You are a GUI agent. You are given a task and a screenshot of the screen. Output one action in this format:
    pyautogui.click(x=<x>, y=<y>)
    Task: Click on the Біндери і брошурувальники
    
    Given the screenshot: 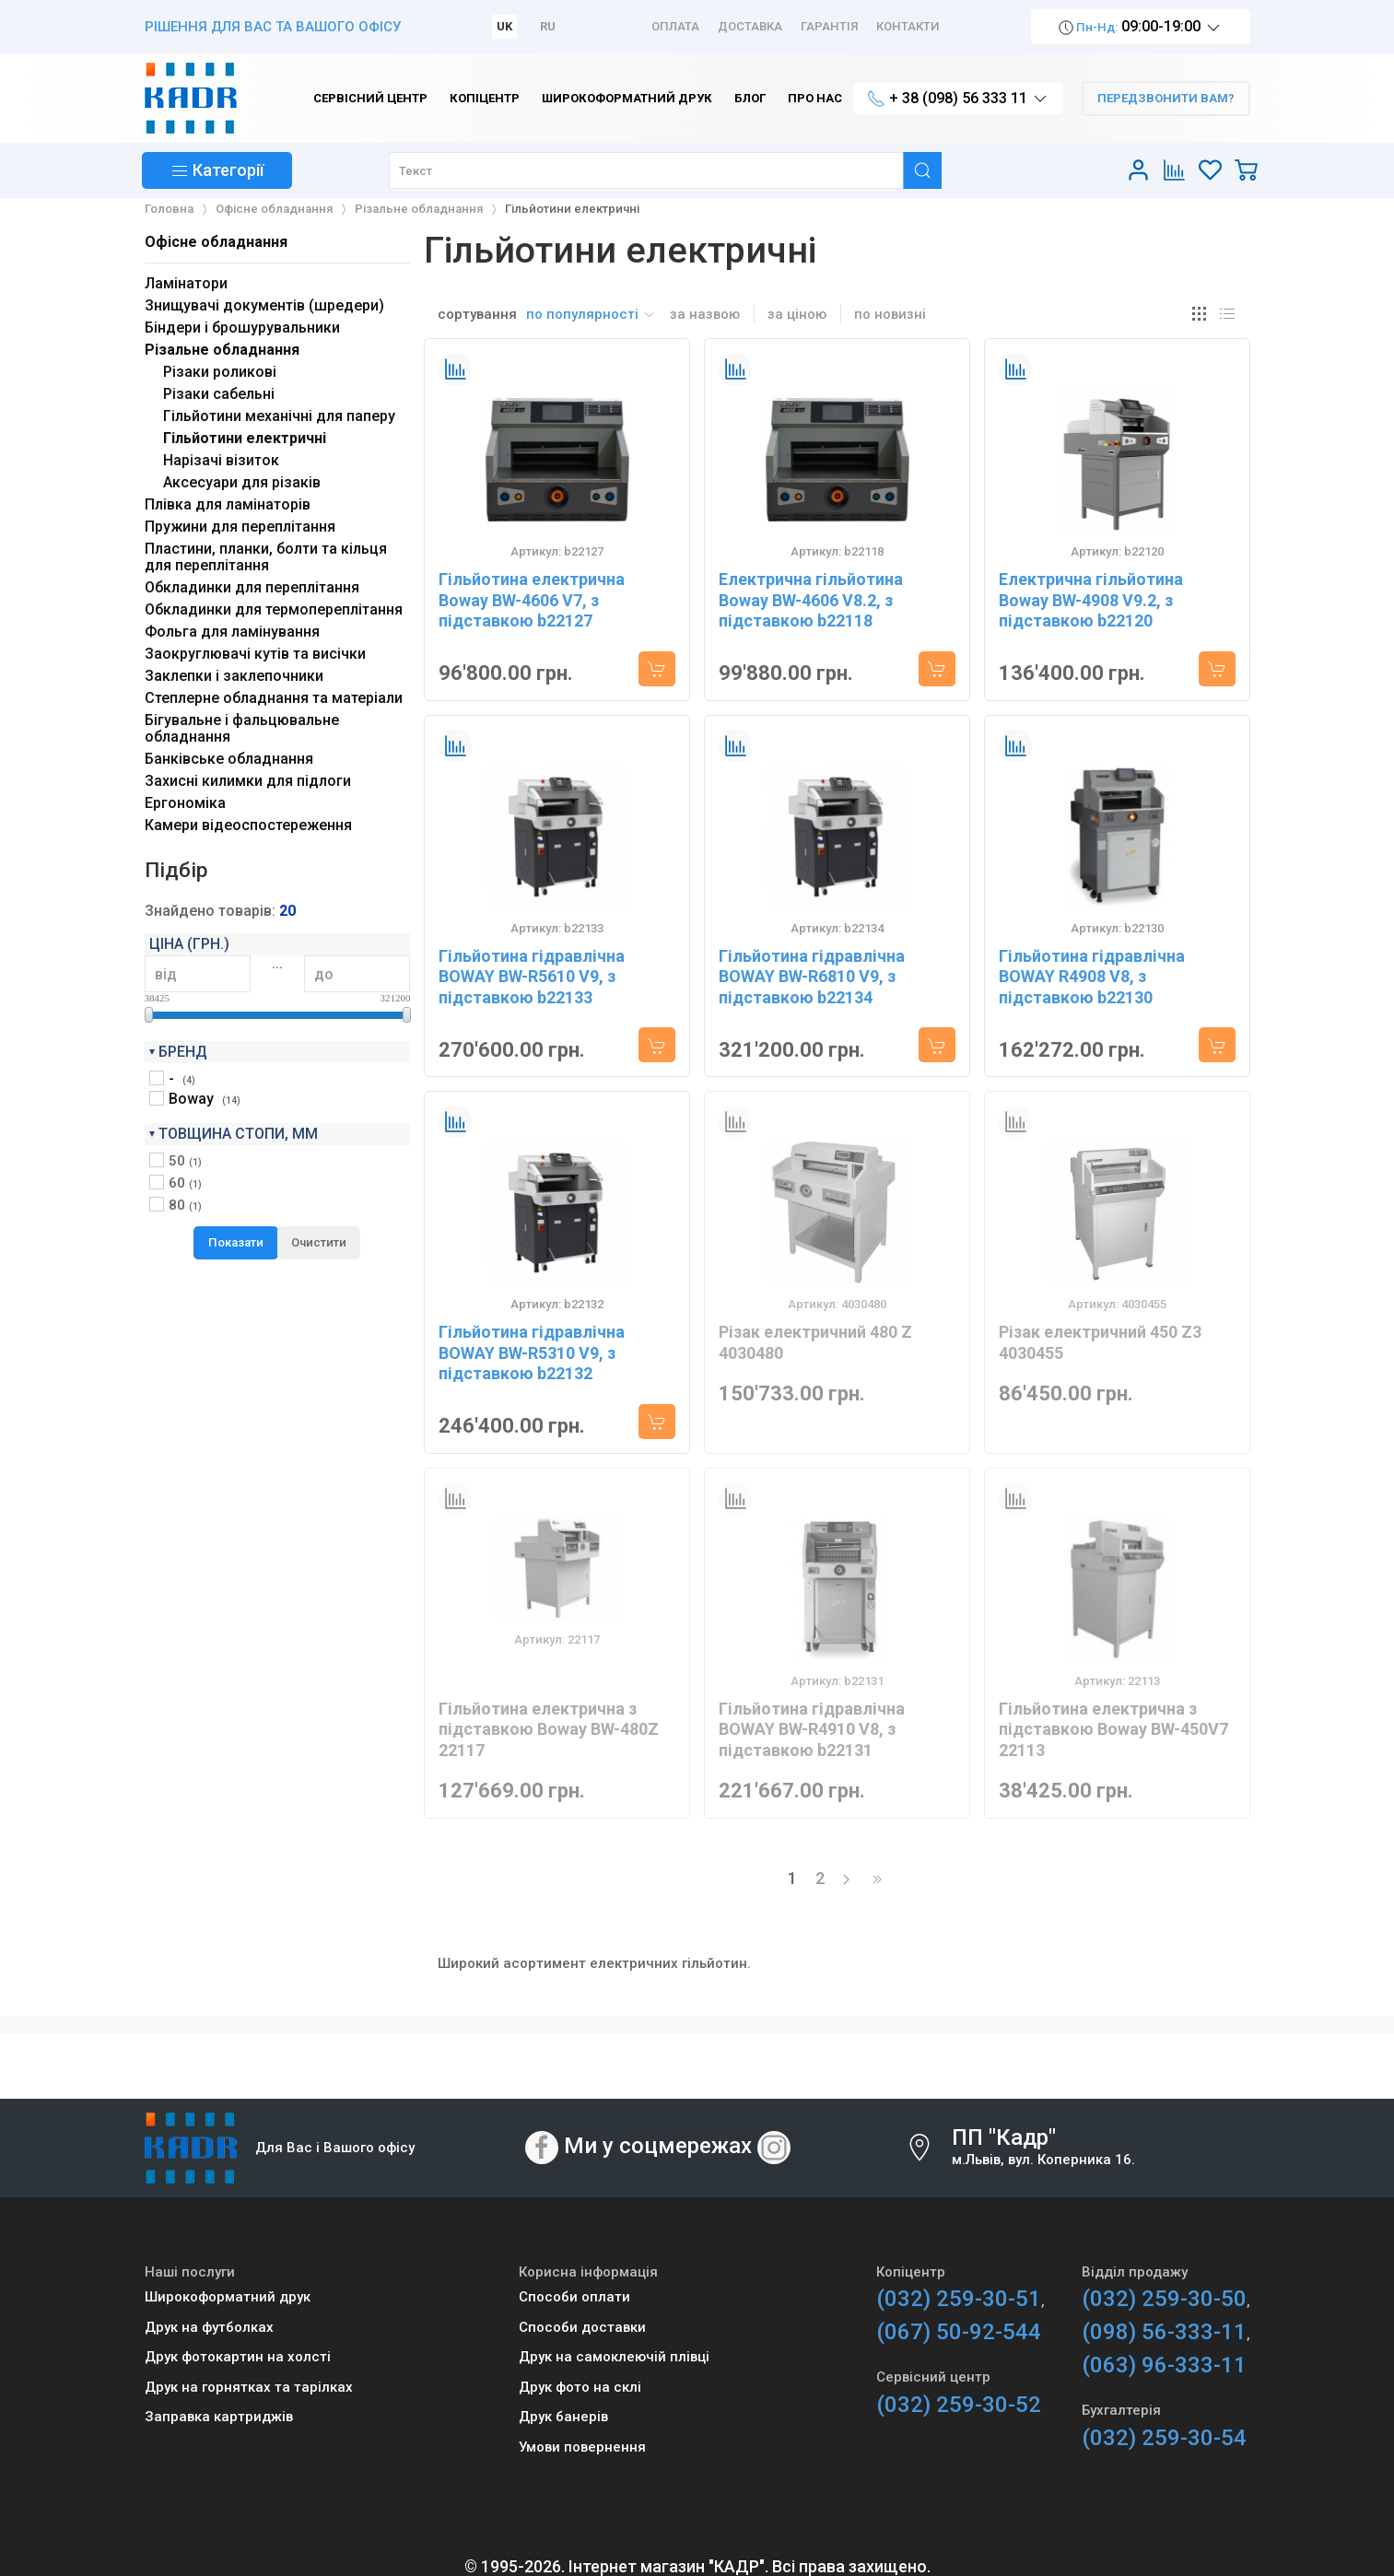 What is the action you would take?
    pyautogui.click(x=242, y=327)
    